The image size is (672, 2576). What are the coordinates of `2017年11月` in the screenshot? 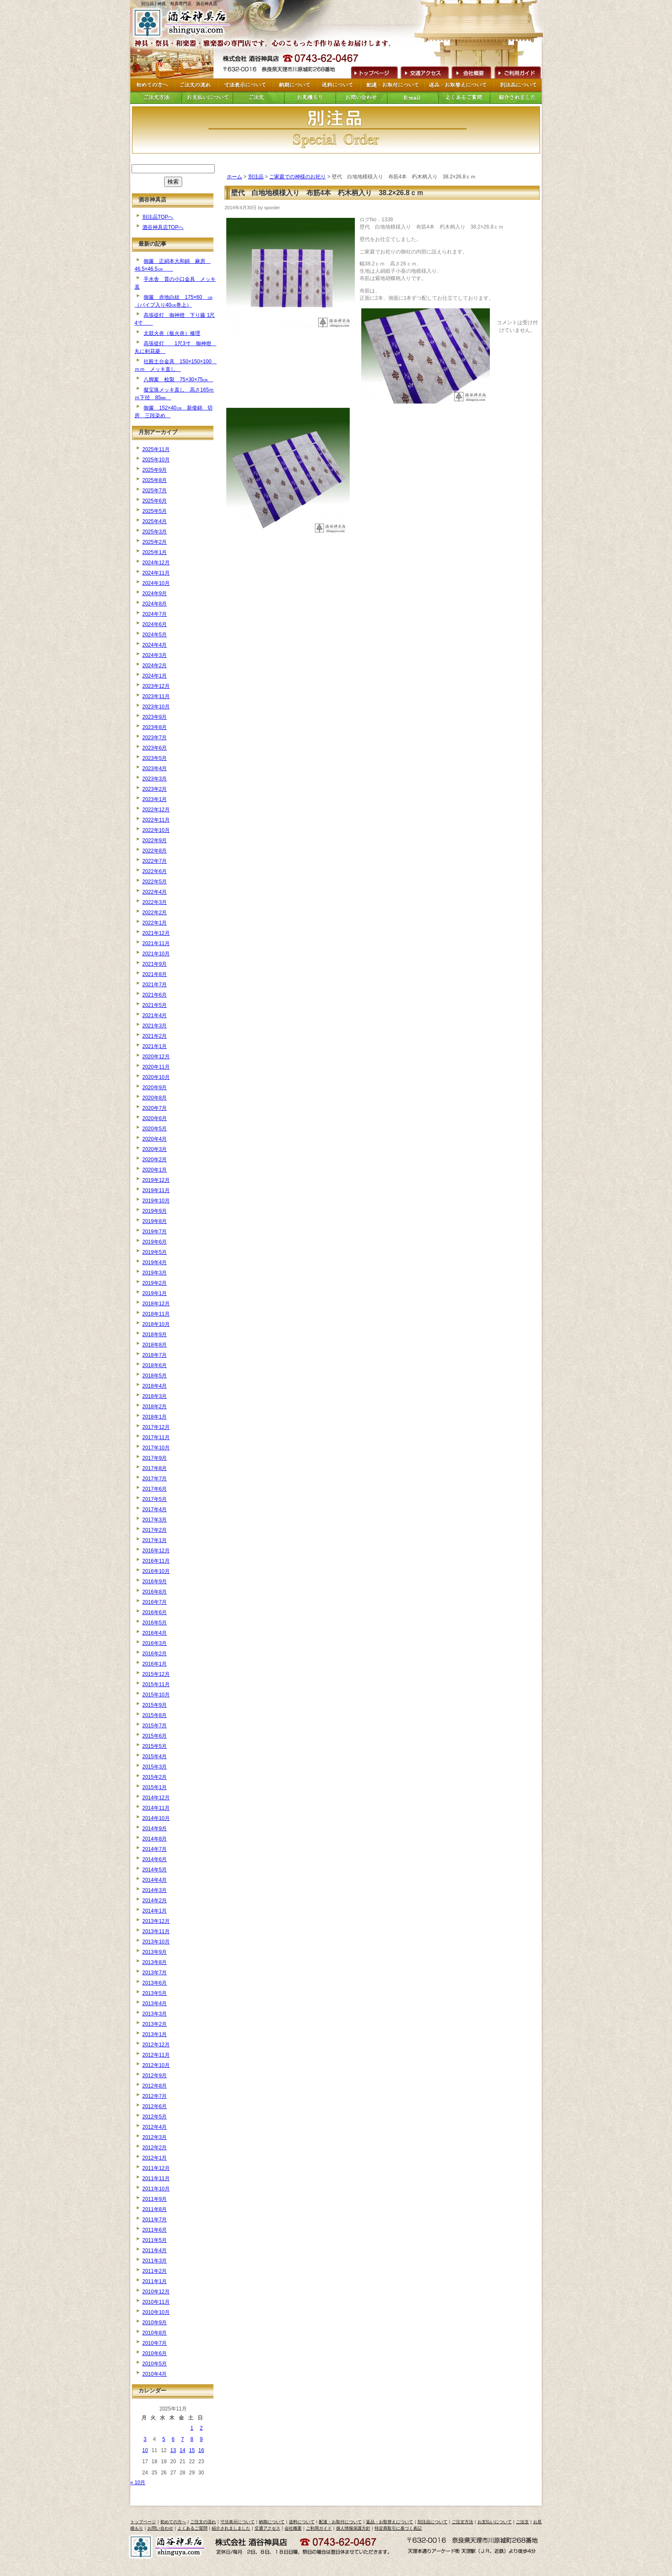 It's located at (156, 1437).